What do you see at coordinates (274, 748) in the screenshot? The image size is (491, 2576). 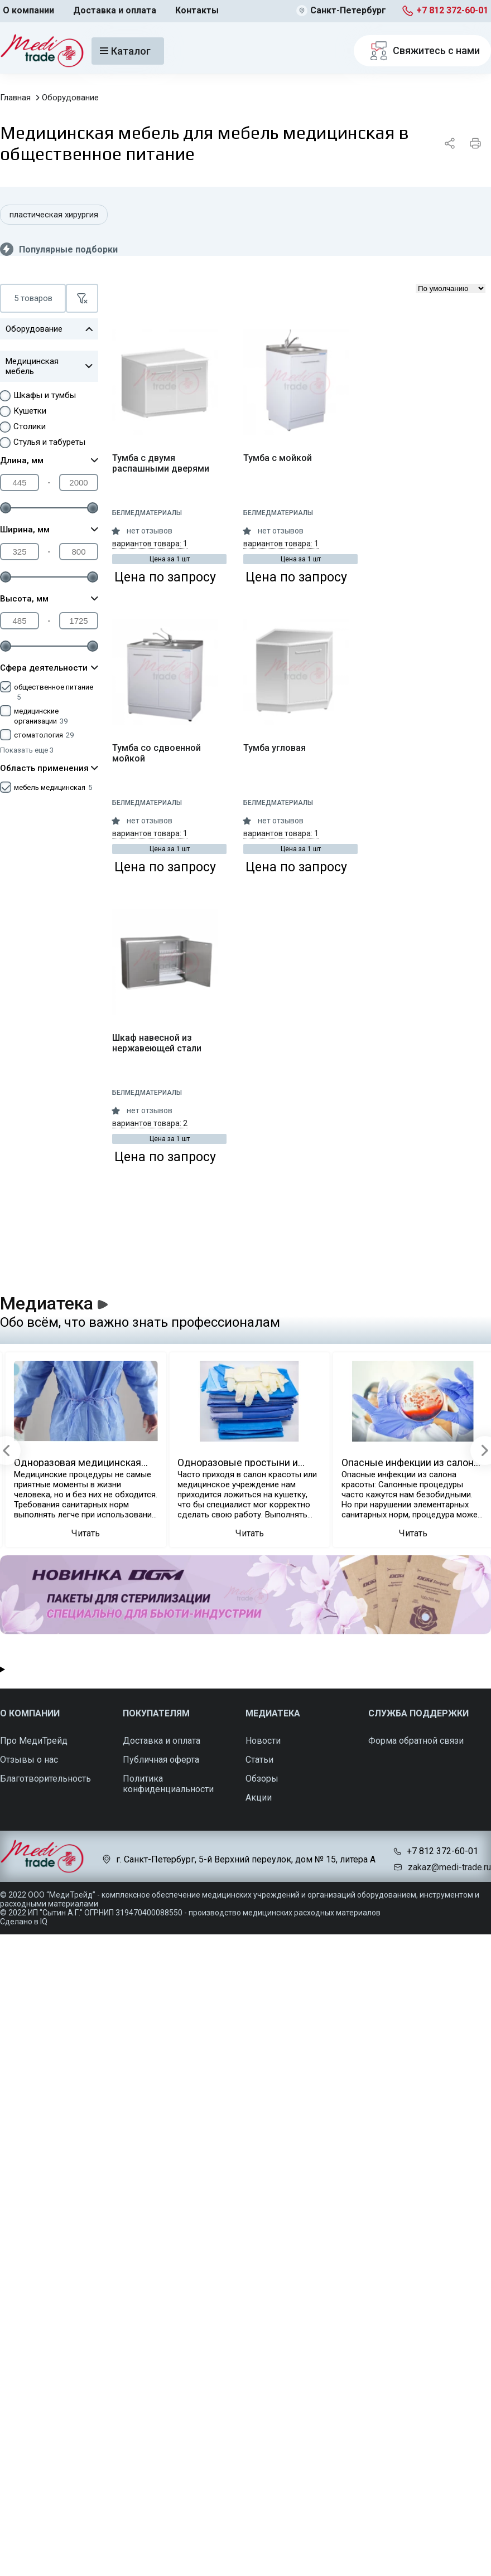 I see `Тумба угловая` at bounding box center [274, 748].